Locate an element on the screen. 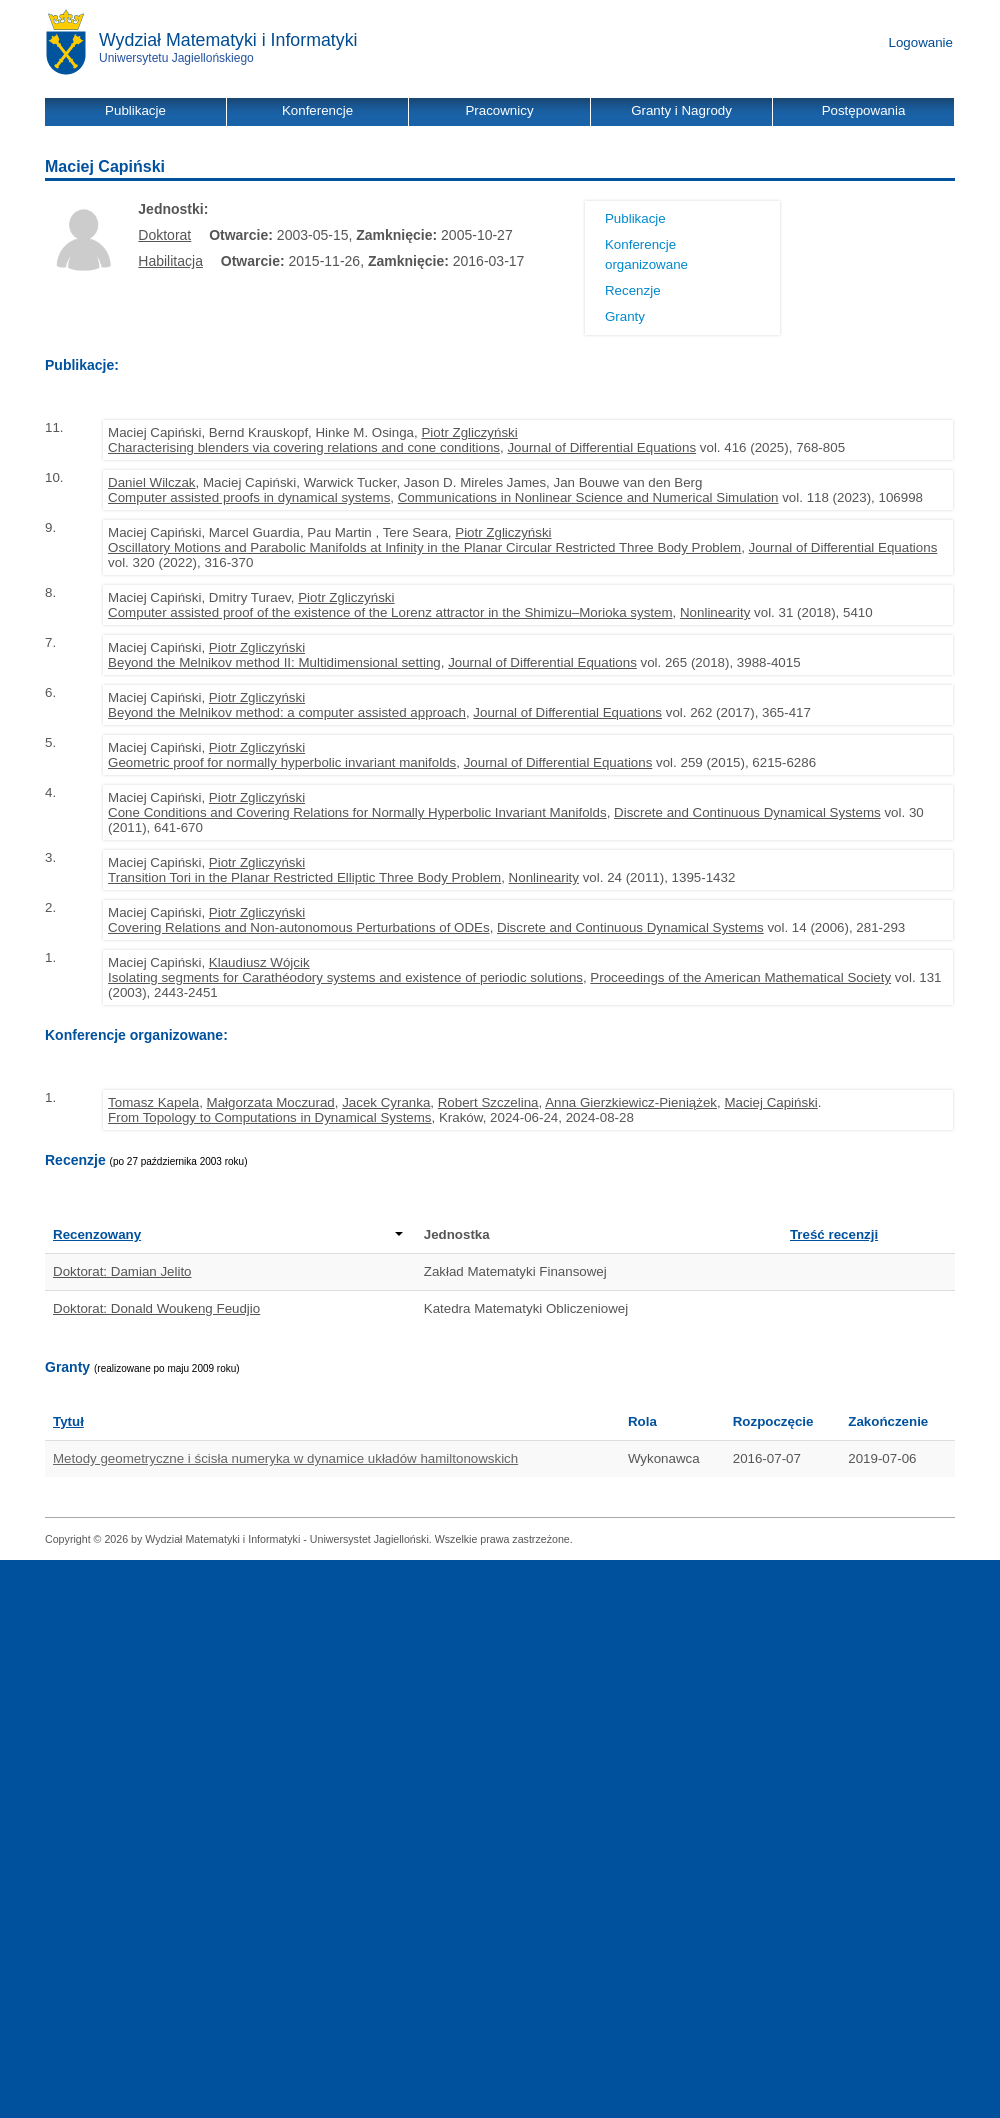 Image resolution: width=1000 pixels, height=2118 pixels. Doktorat: Damian Jelito is located at coordinates (122, 1271).